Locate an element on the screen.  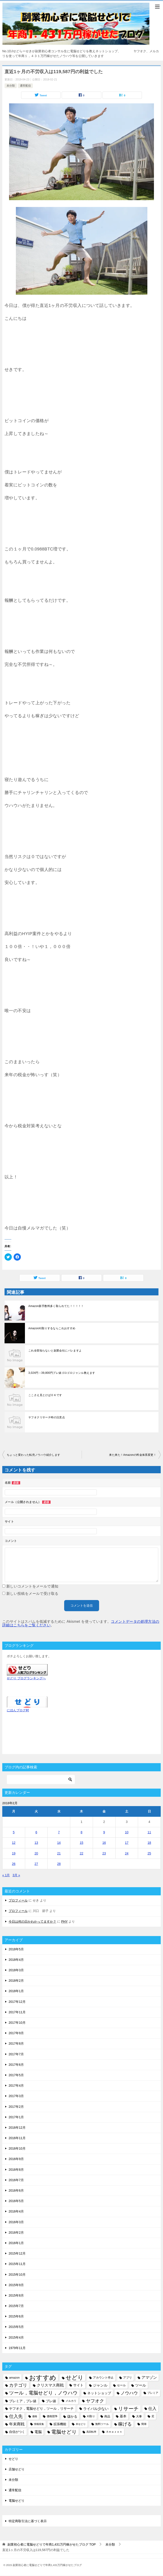
18 [2018年2月18日 に投稿を公開] is located at coordinates (149, 1842).